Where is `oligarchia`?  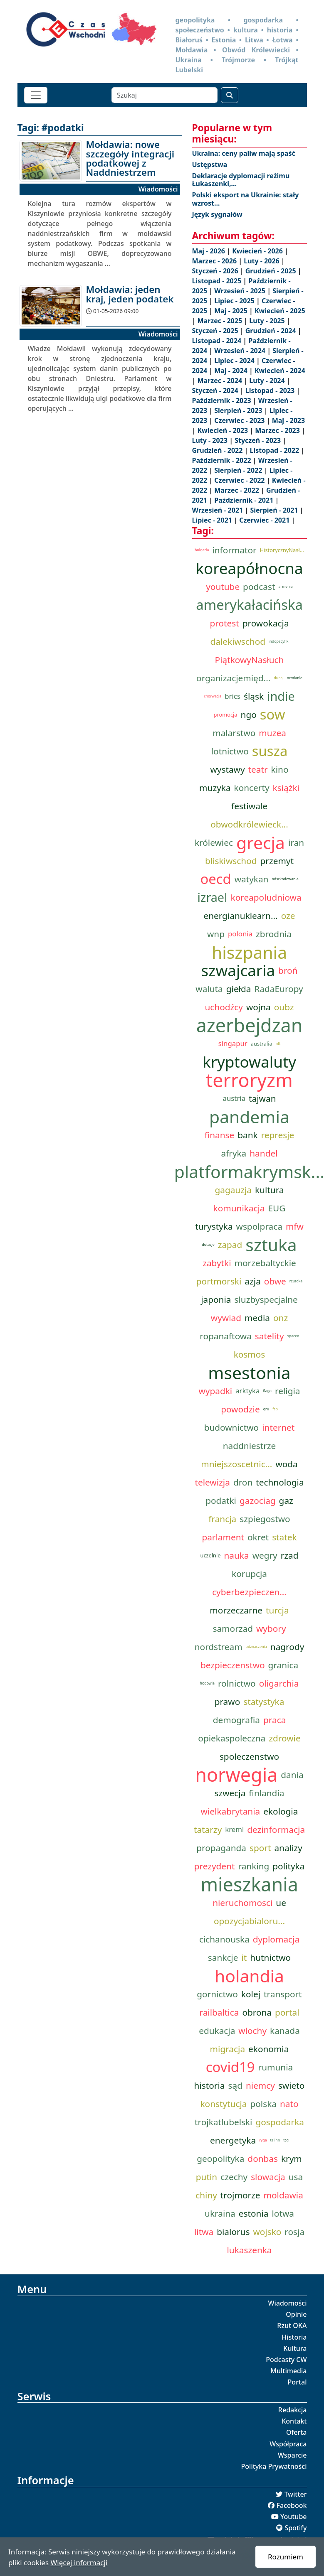
oligarchia is located at coordinates (279, 1683).